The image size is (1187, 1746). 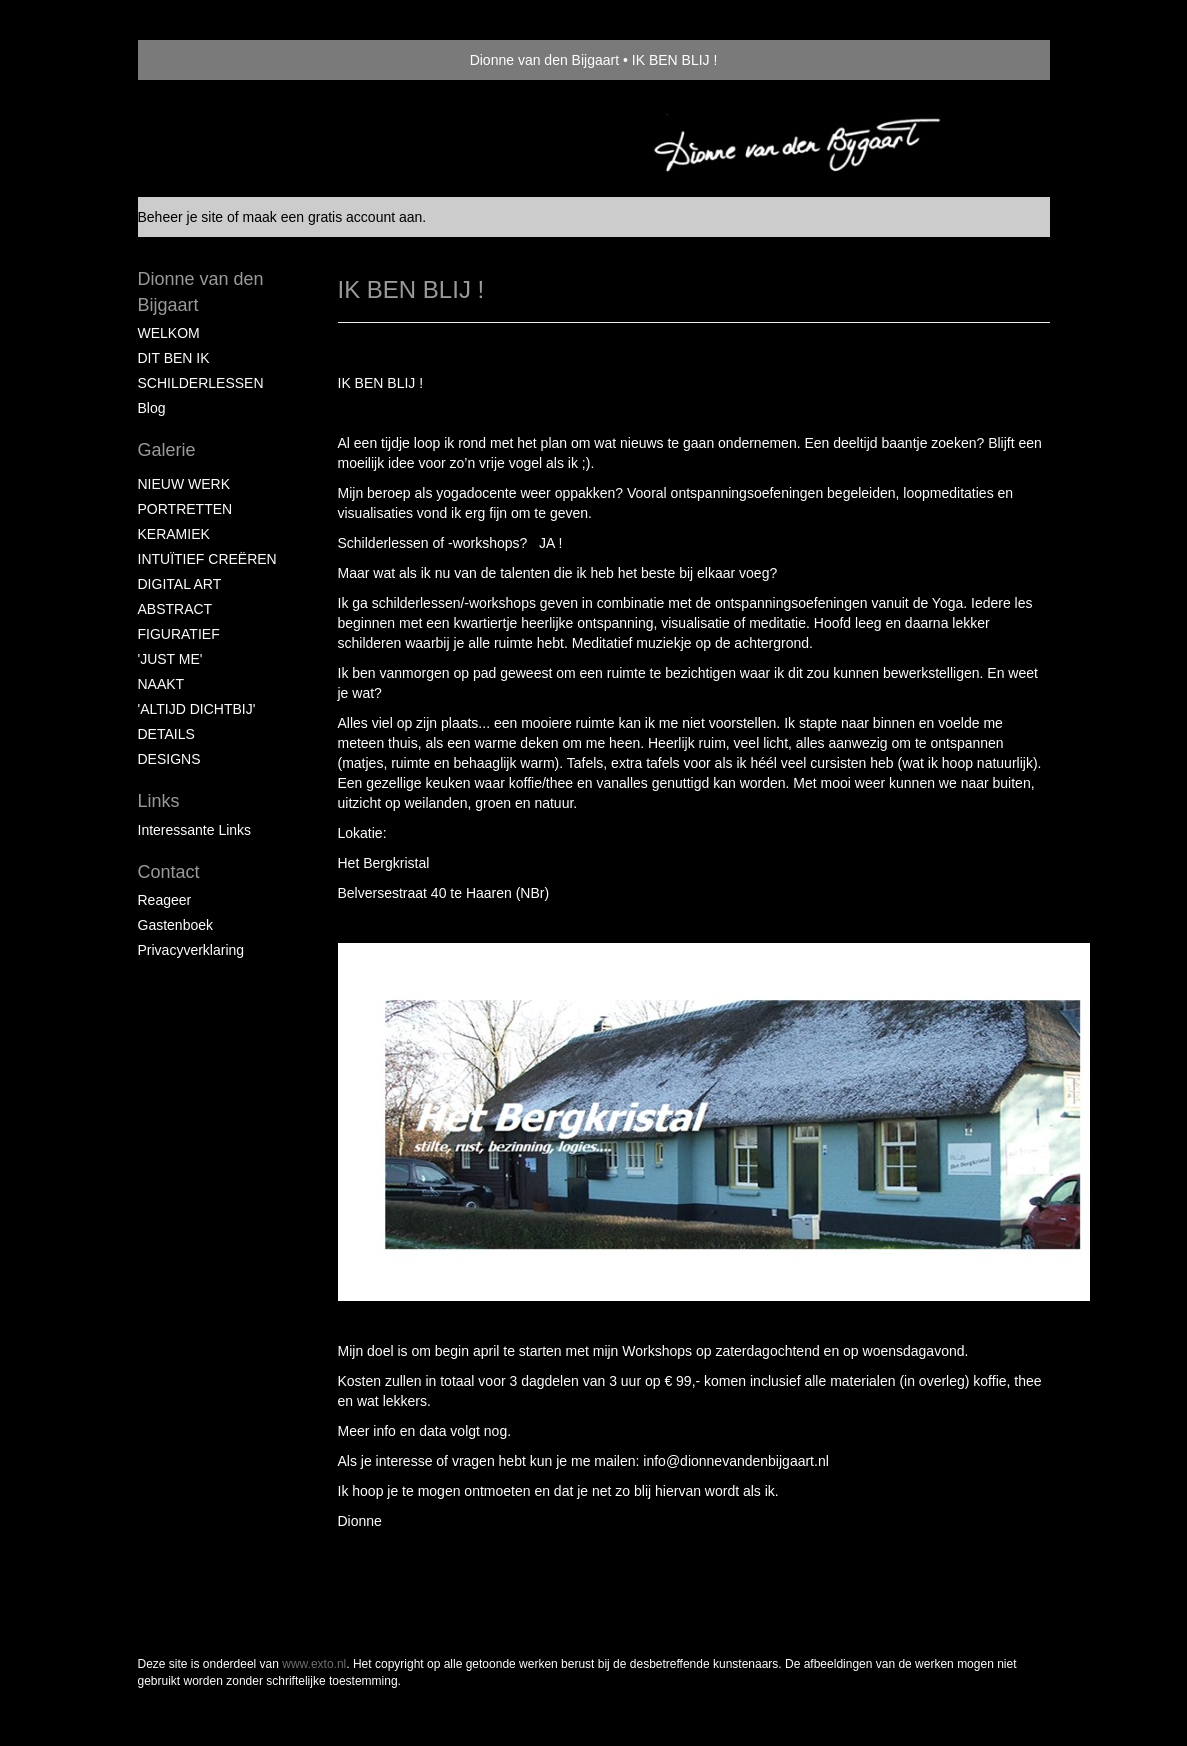 What do you see at coordinates (197, 709) in the screenshot?
I see `'ALTIJD DICHTBIJ'` at bounding box center [197, 709].